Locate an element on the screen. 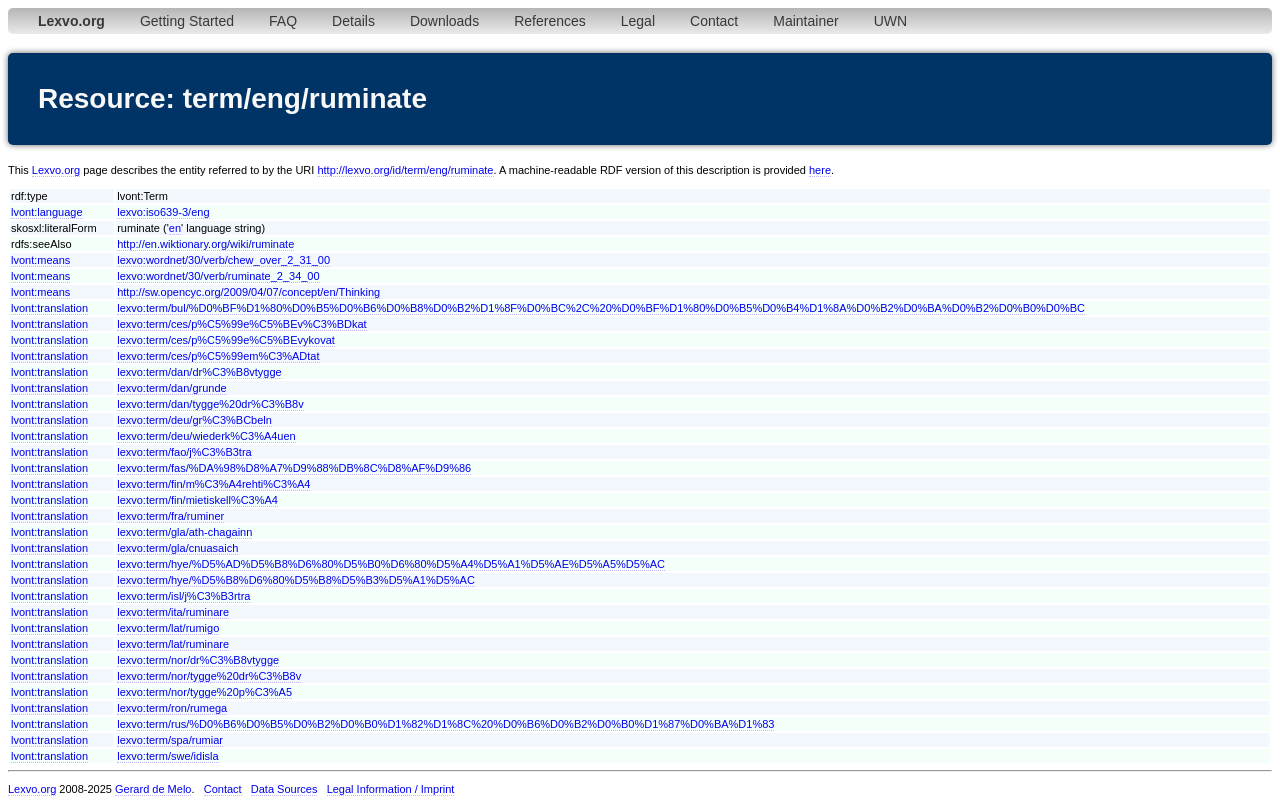  UWN is located at coordinates (890, 21).